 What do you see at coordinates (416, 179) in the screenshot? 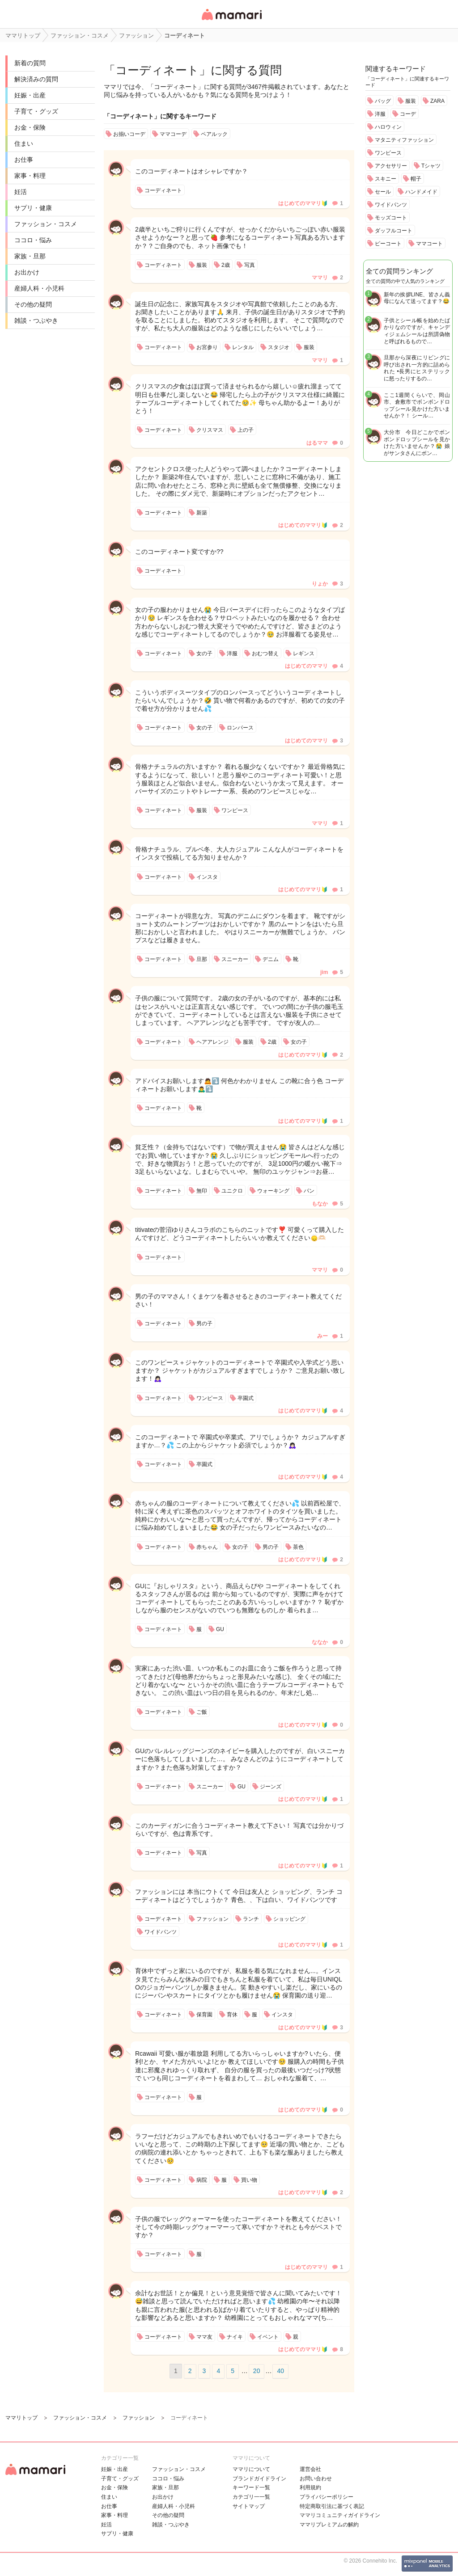
I see `帽子` at bounding box center [416, 179].